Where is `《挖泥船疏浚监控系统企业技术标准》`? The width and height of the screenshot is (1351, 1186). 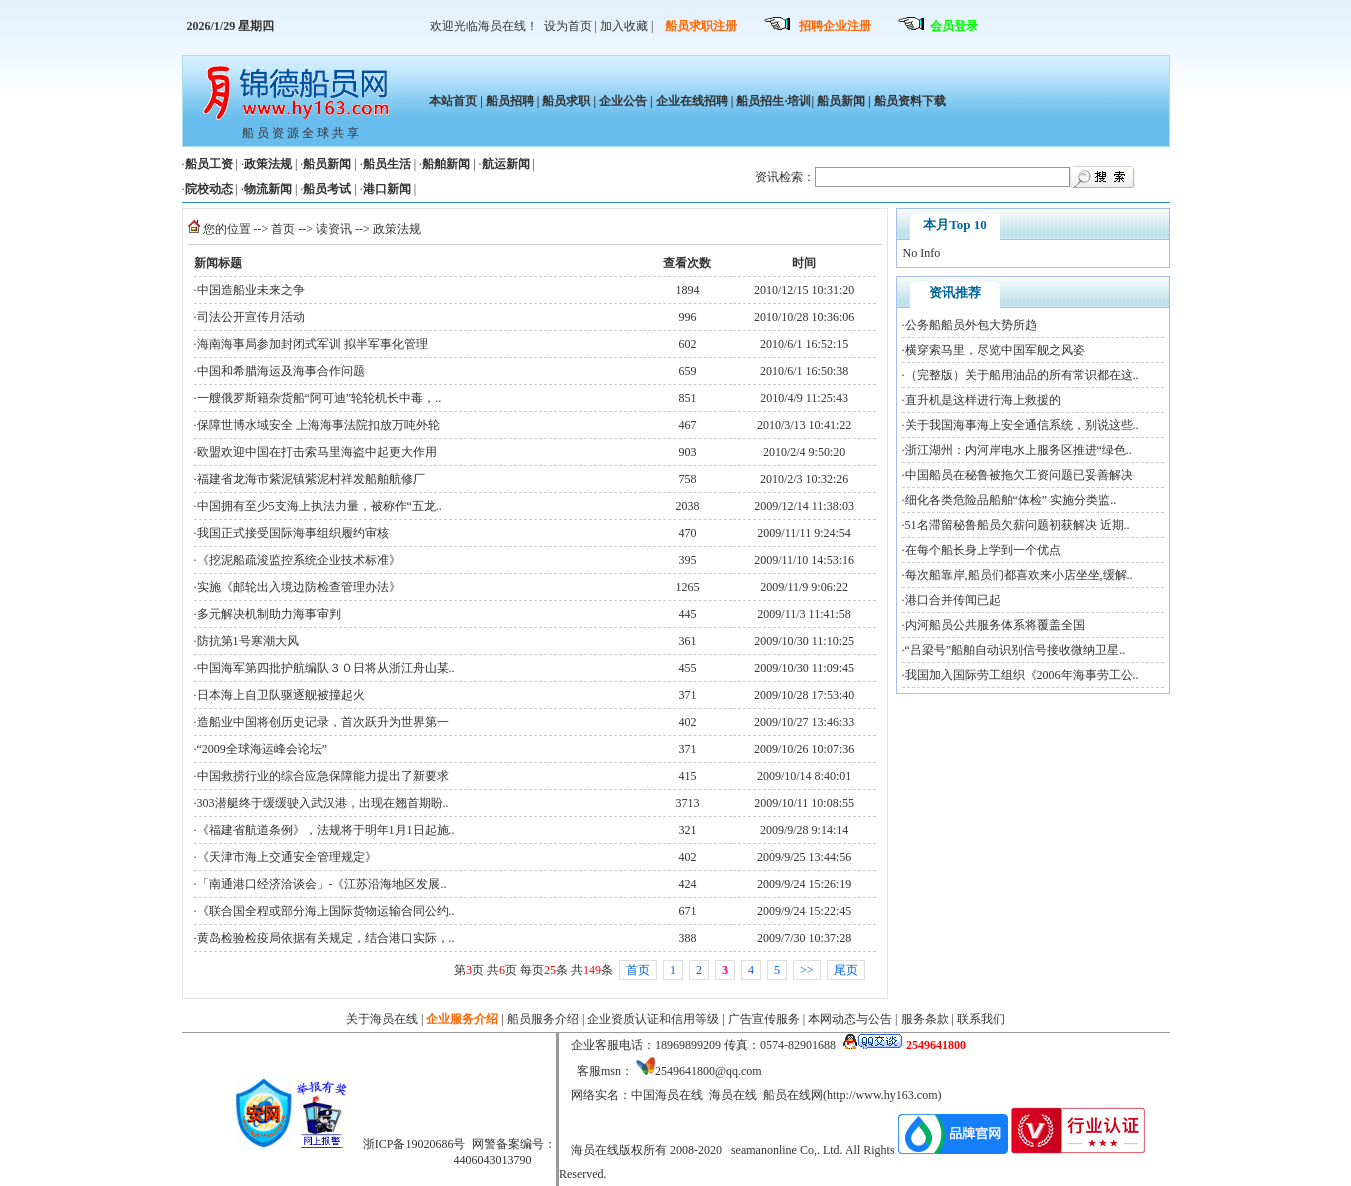
《挖泥船疏浚监控系统企业技术标准》 is located at coordinates (299, 560).